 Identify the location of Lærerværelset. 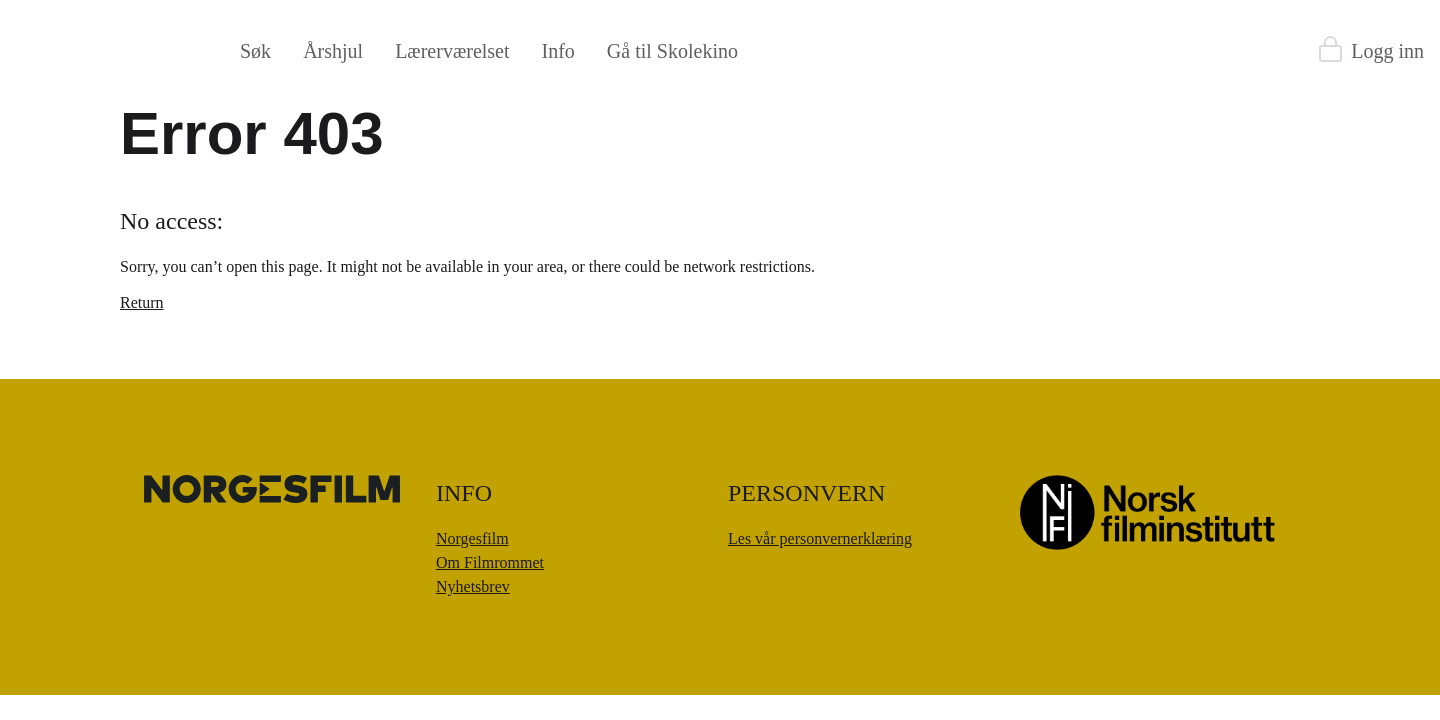
(452, 51).